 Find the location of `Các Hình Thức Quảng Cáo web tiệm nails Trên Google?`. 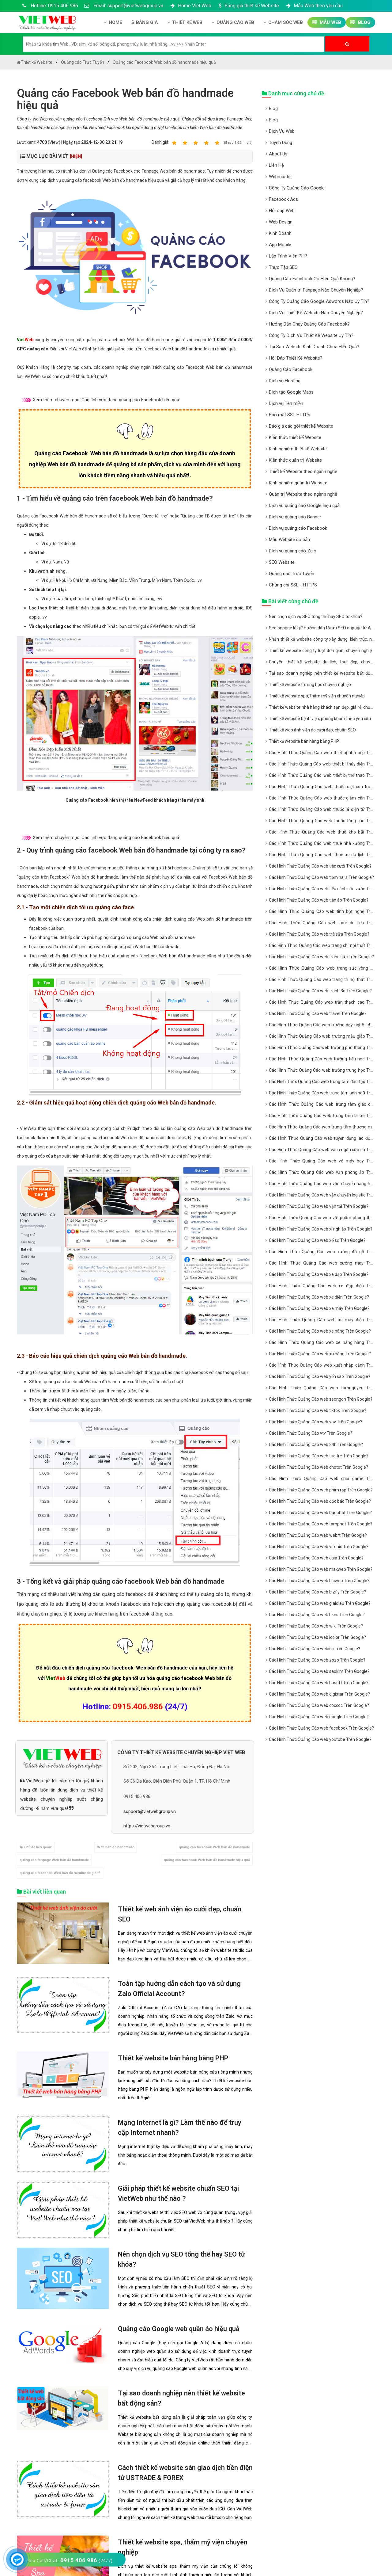

Các Hình Thức Quảng Cáo web tiệm nails Trên Google? is located at coordinates (321, 877).